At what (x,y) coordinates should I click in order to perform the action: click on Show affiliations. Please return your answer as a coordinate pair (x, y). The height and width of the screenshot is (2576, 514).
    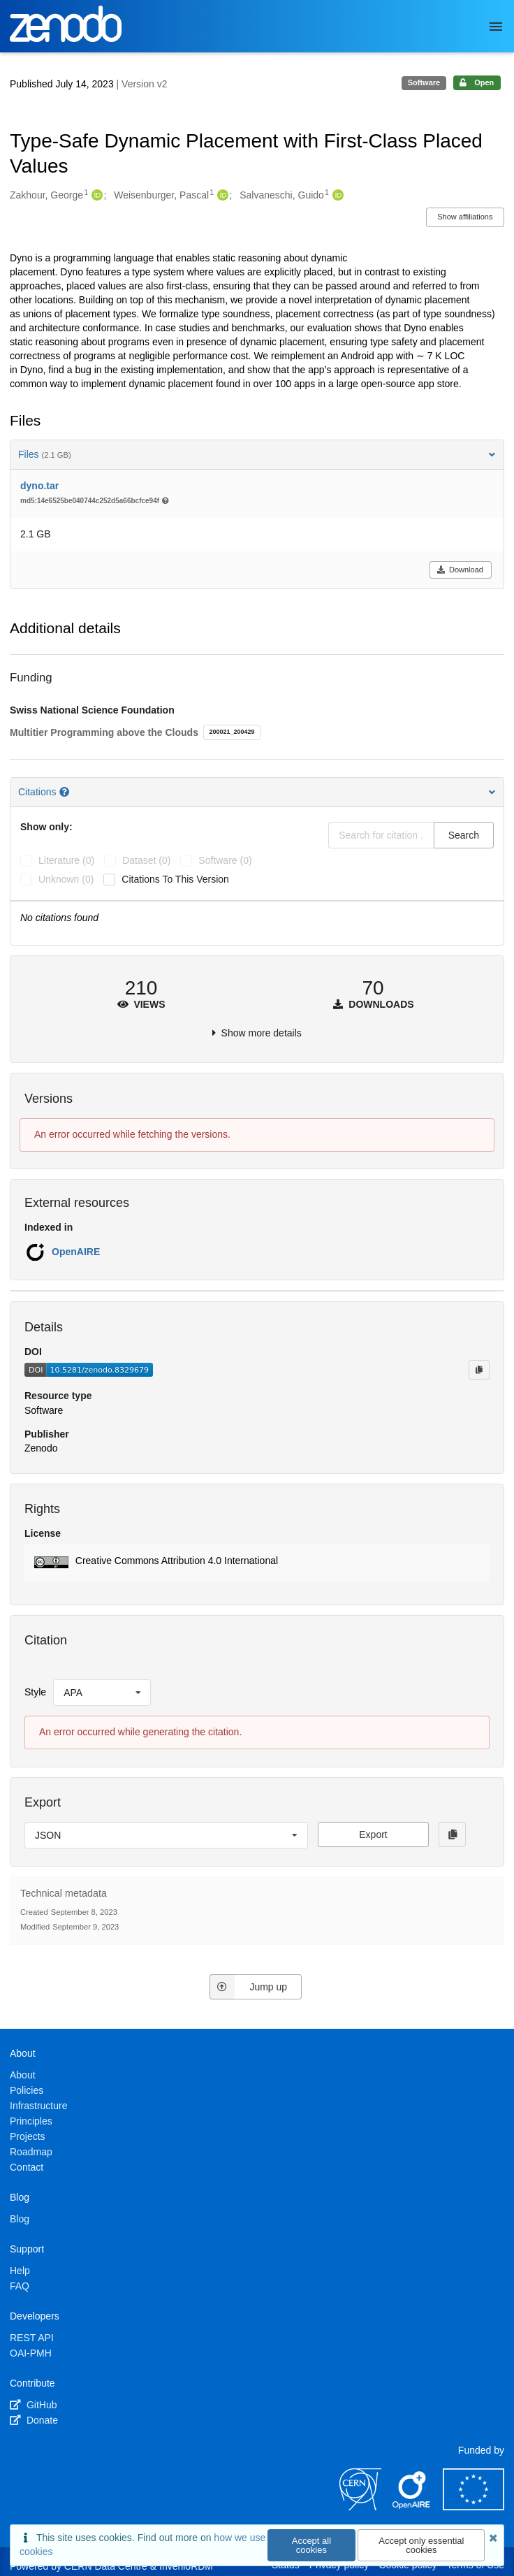
    Looking at the image, I should click on (464, 216).